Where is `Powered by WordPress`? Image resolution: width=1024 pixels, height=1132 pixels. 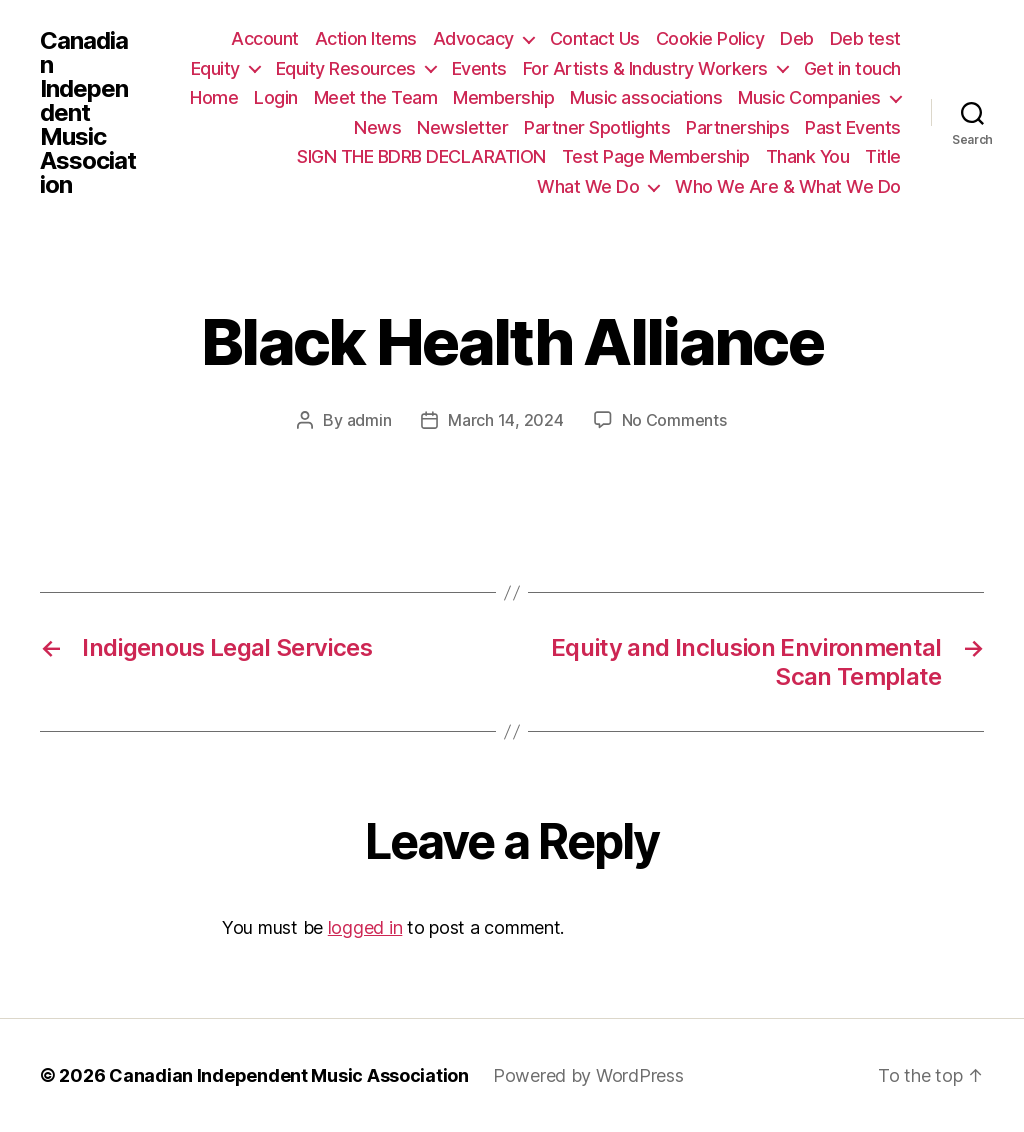
Powered by WordPress is located at coordinates (588, 1075).